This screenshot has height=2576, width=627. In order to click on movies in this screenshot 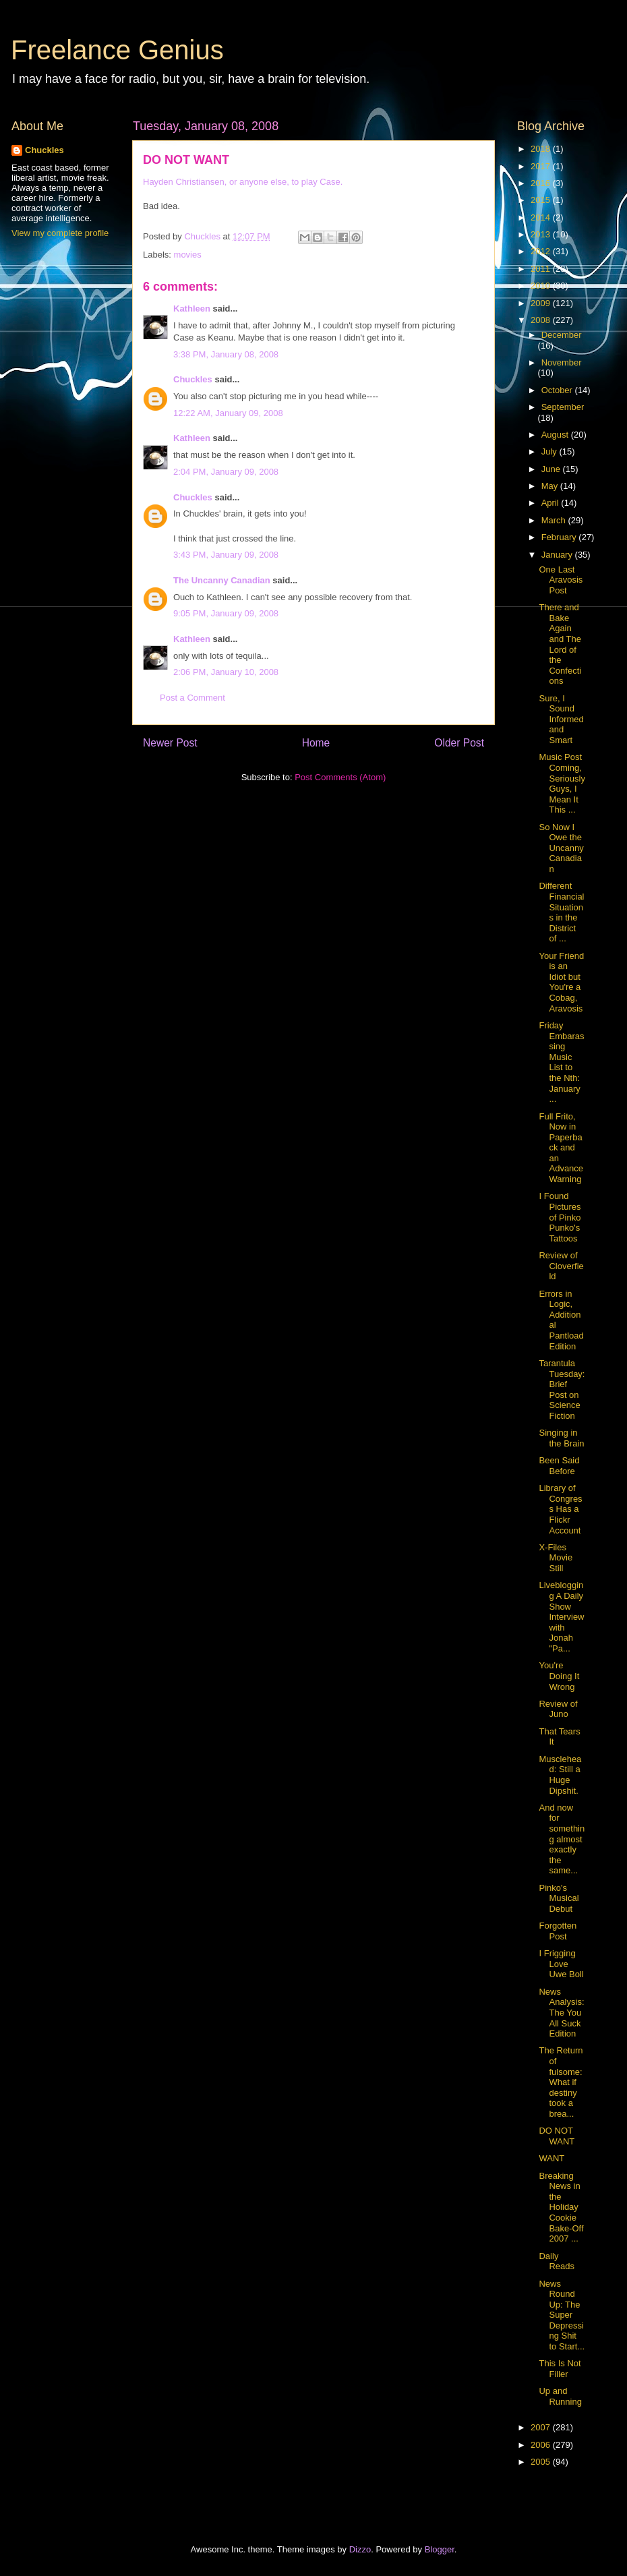, I will do `click(188, 255)`.